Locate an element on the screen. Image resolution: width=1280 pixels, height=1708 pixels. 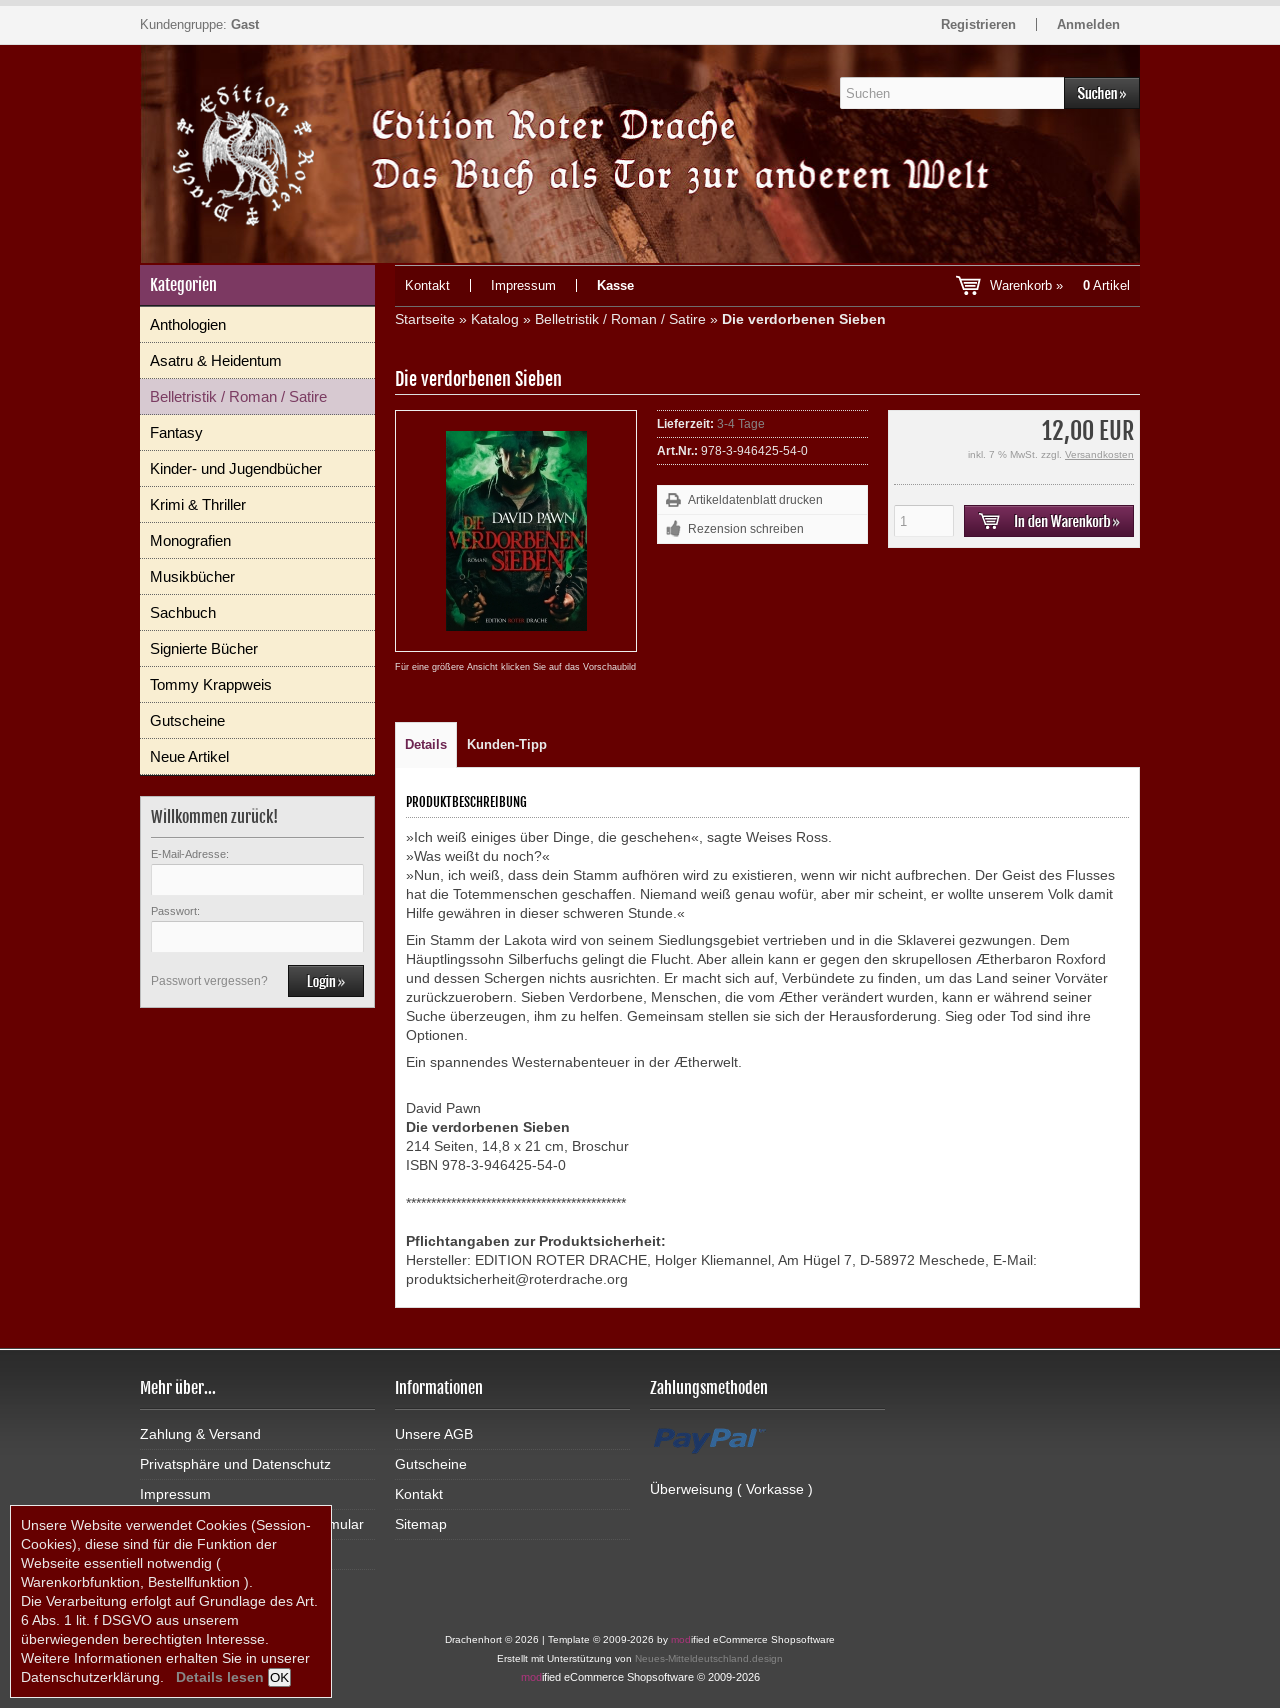
Neue Artikel is located at coordinates (189, 756).